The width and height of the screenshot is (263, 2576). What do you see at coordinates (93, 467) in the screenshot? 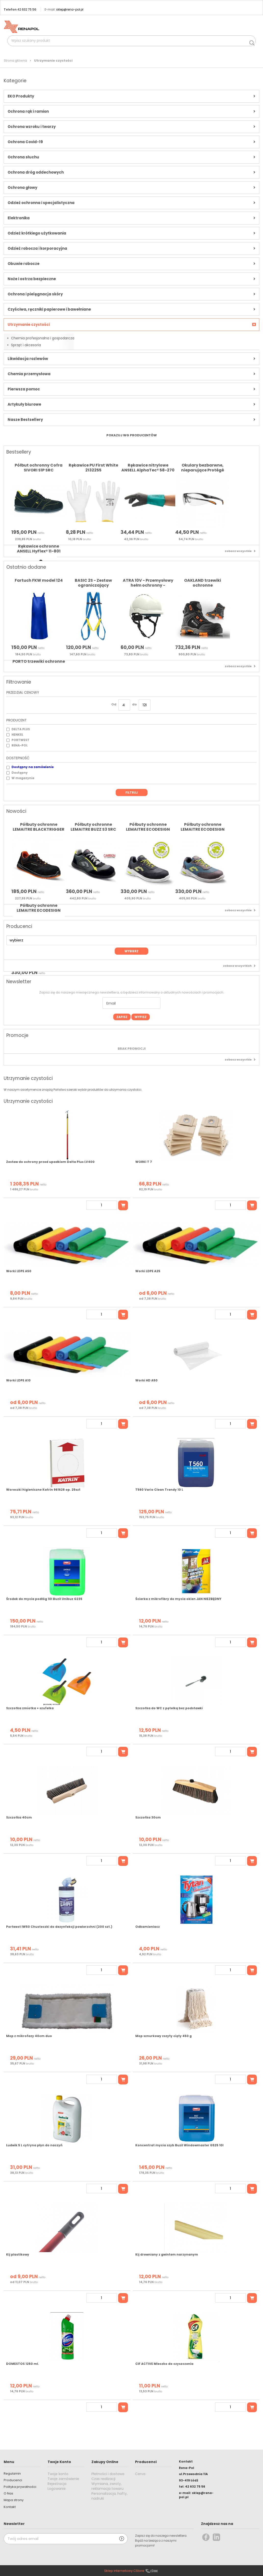
I see `Rękawice PU First White 2132255` at bounding box center [93, 467].